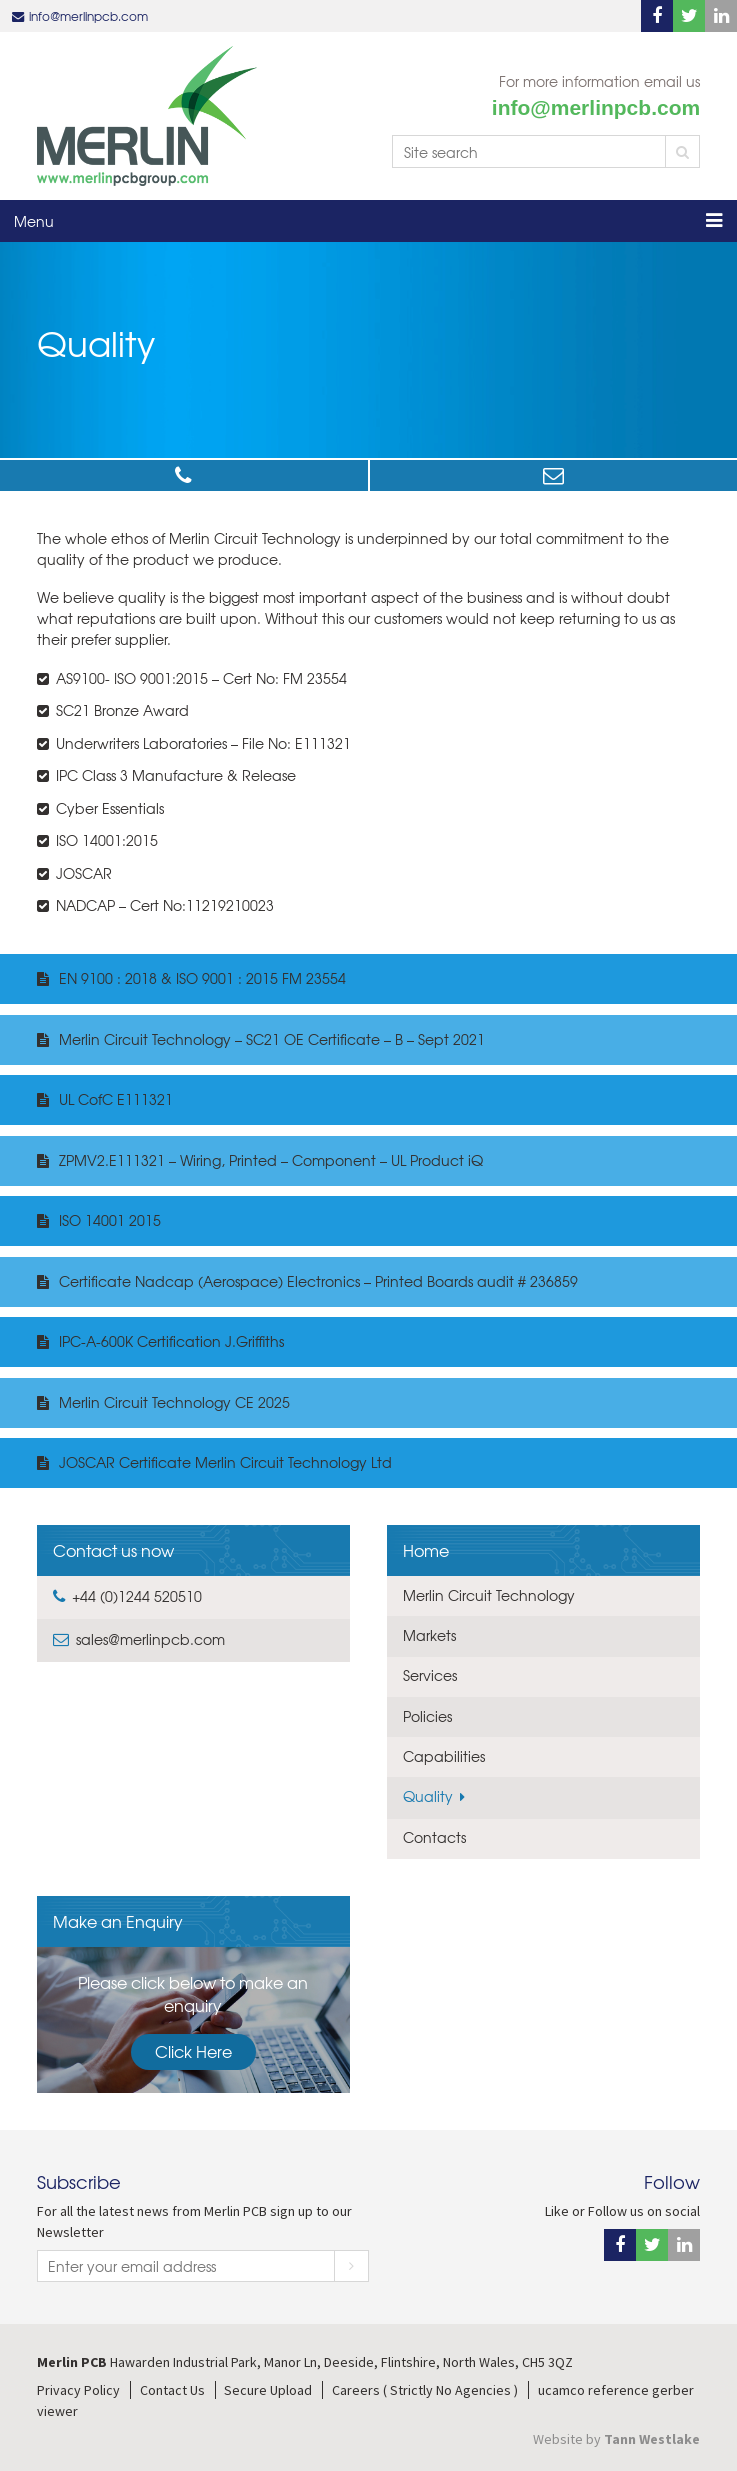 The width and height of the screenshot is (737, 2471). I want to click on Tann Westlake, so click(652, 2439).